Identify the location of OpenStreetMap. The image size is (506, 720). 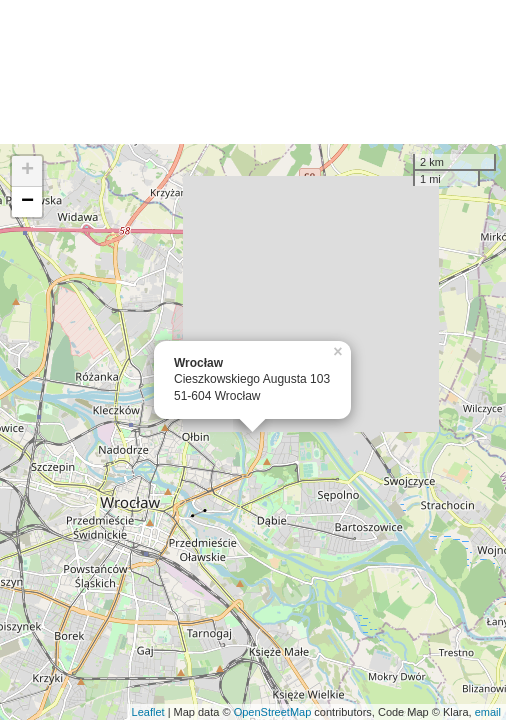
(273, 712).